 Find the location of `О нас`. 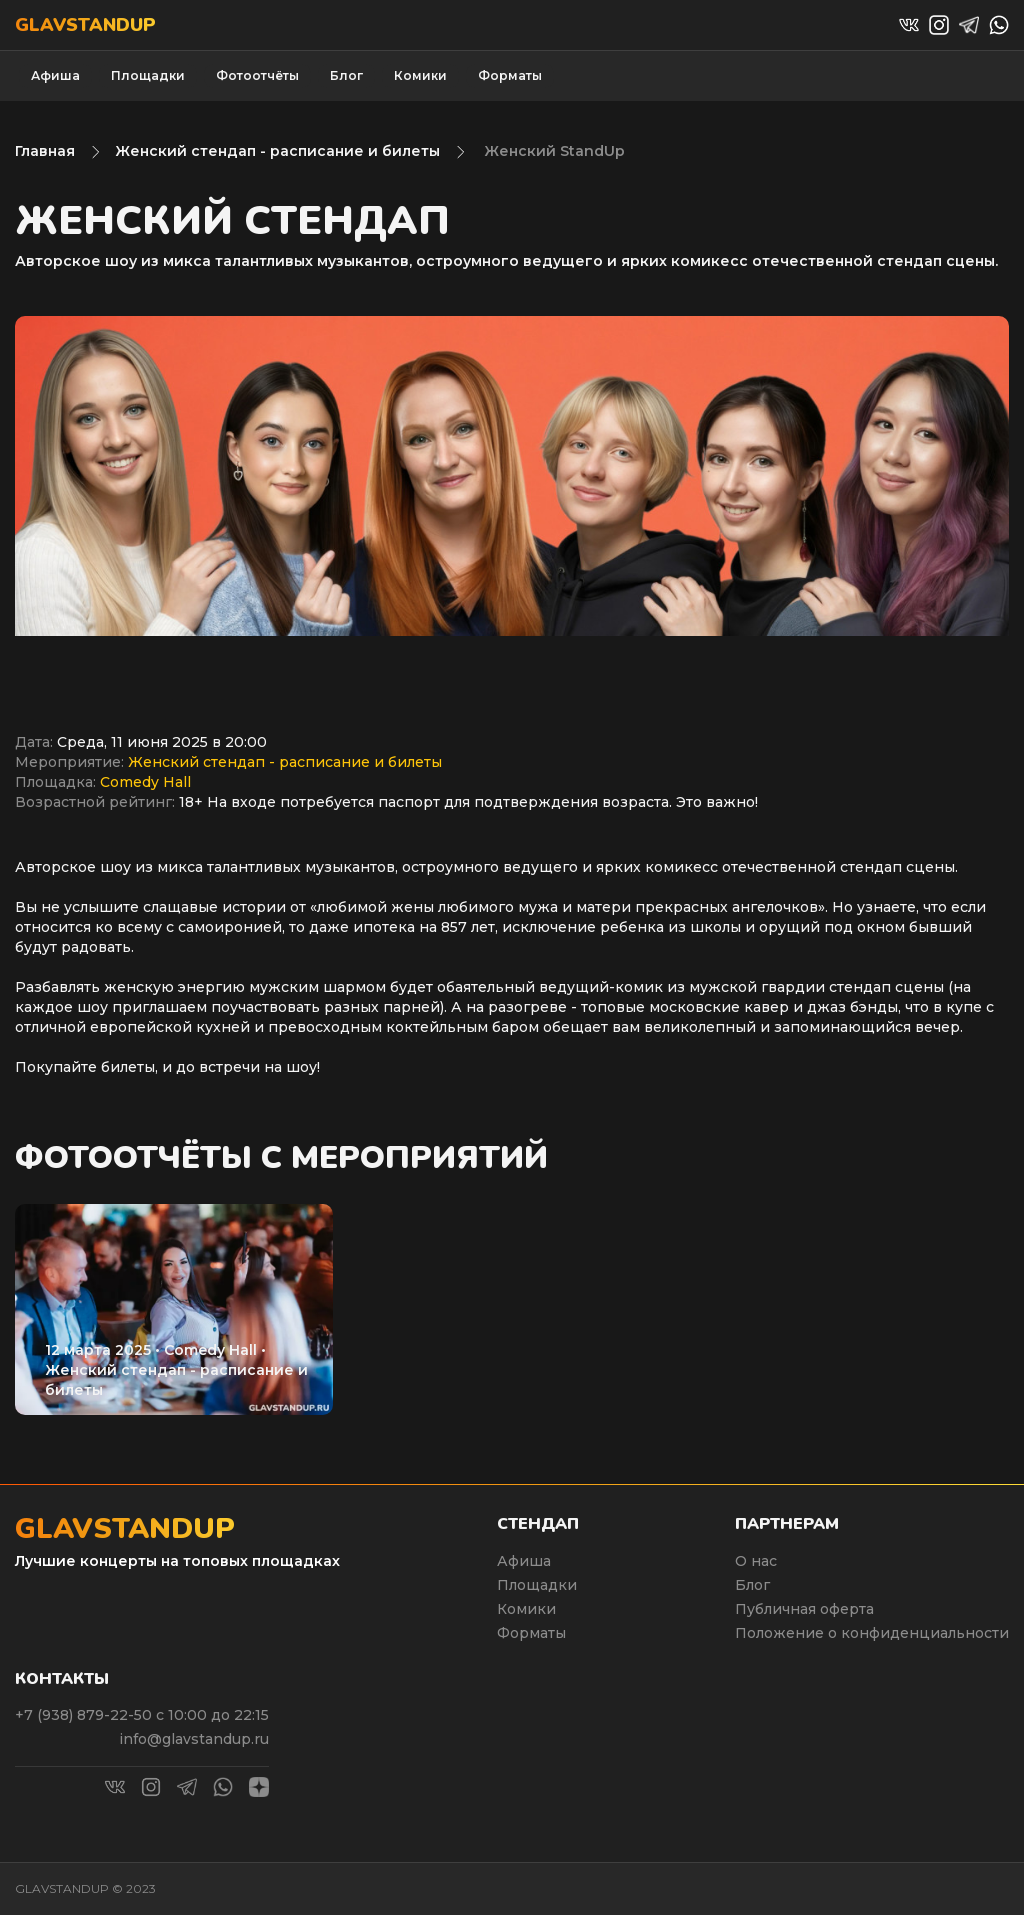

О нас is located at coordinates (756, 1561).